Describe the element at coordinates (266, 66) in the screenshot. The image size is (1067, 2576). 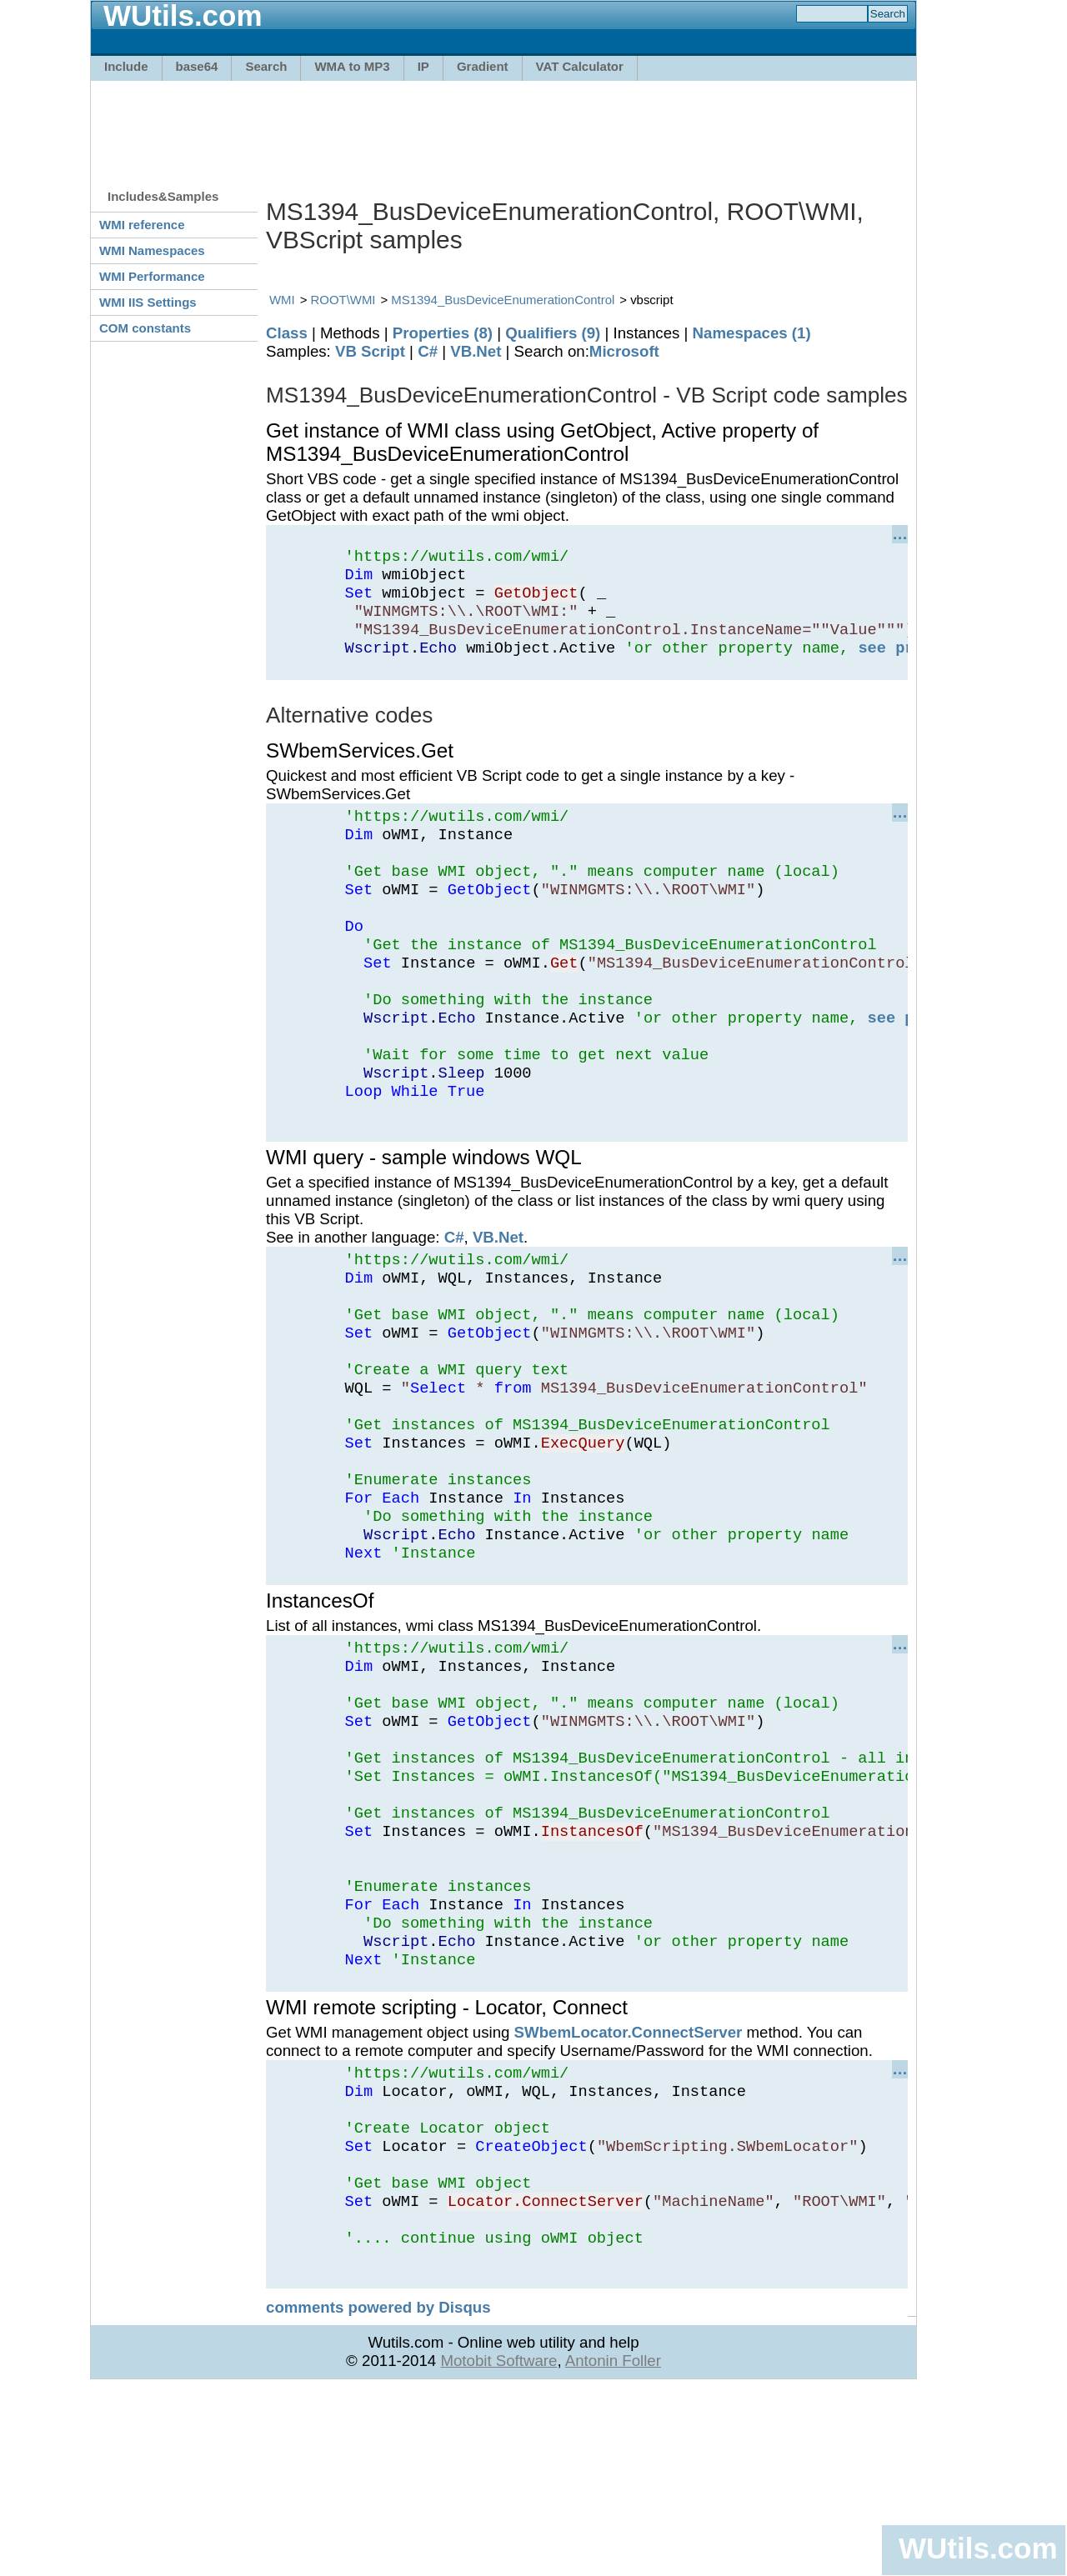
I see `Search` at that location.